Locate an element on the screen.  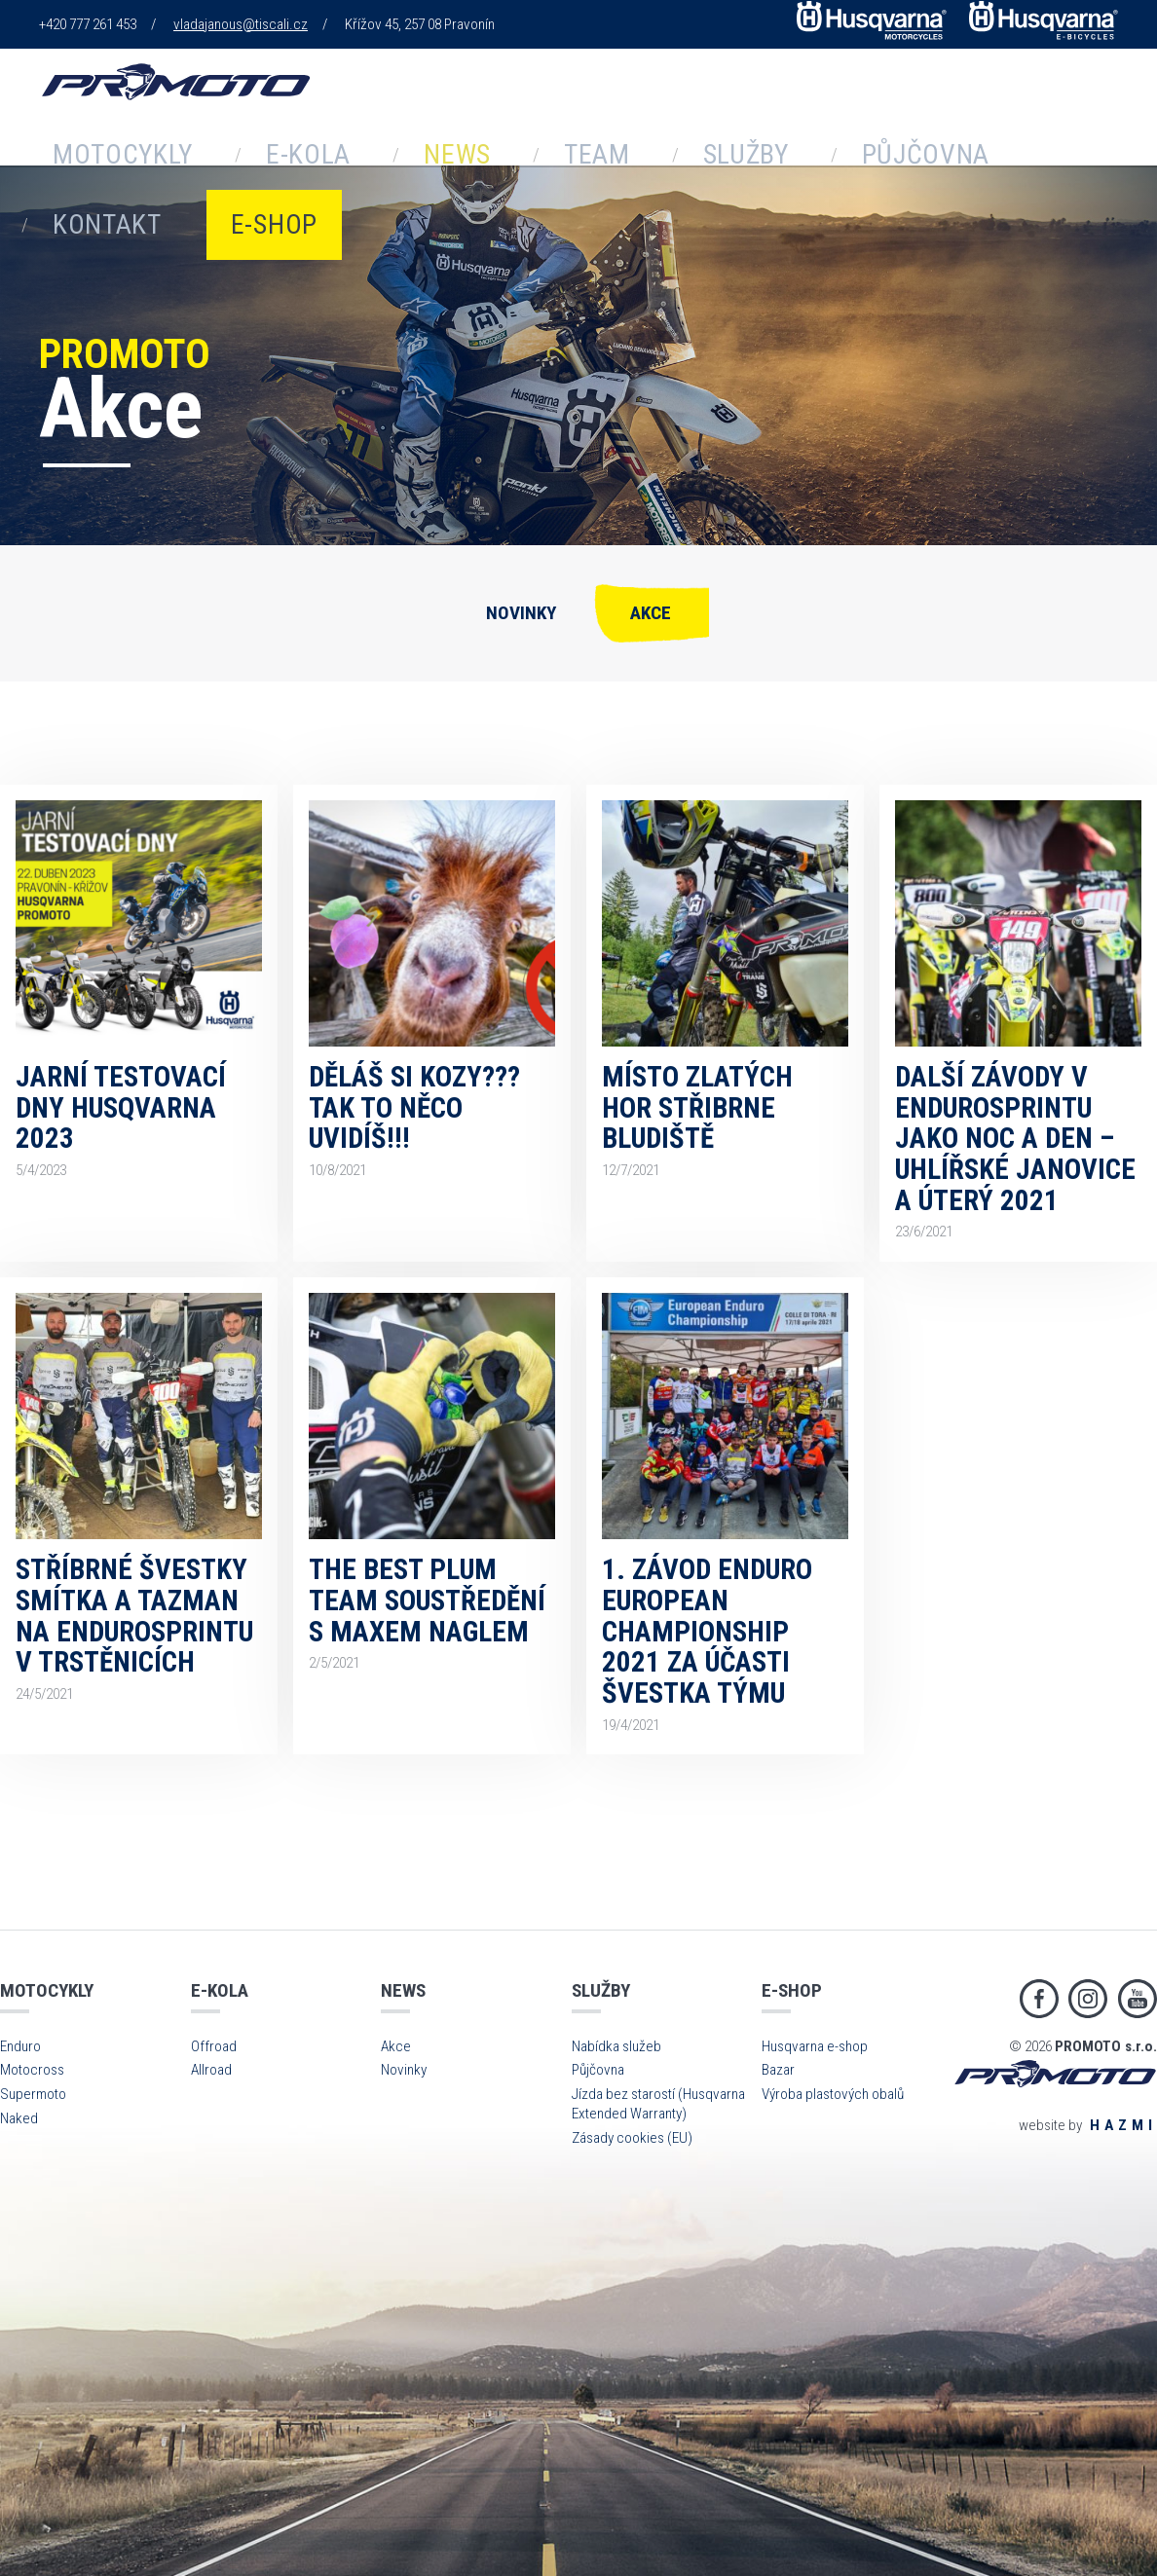
E-kola is located at coordinates (230, 147).